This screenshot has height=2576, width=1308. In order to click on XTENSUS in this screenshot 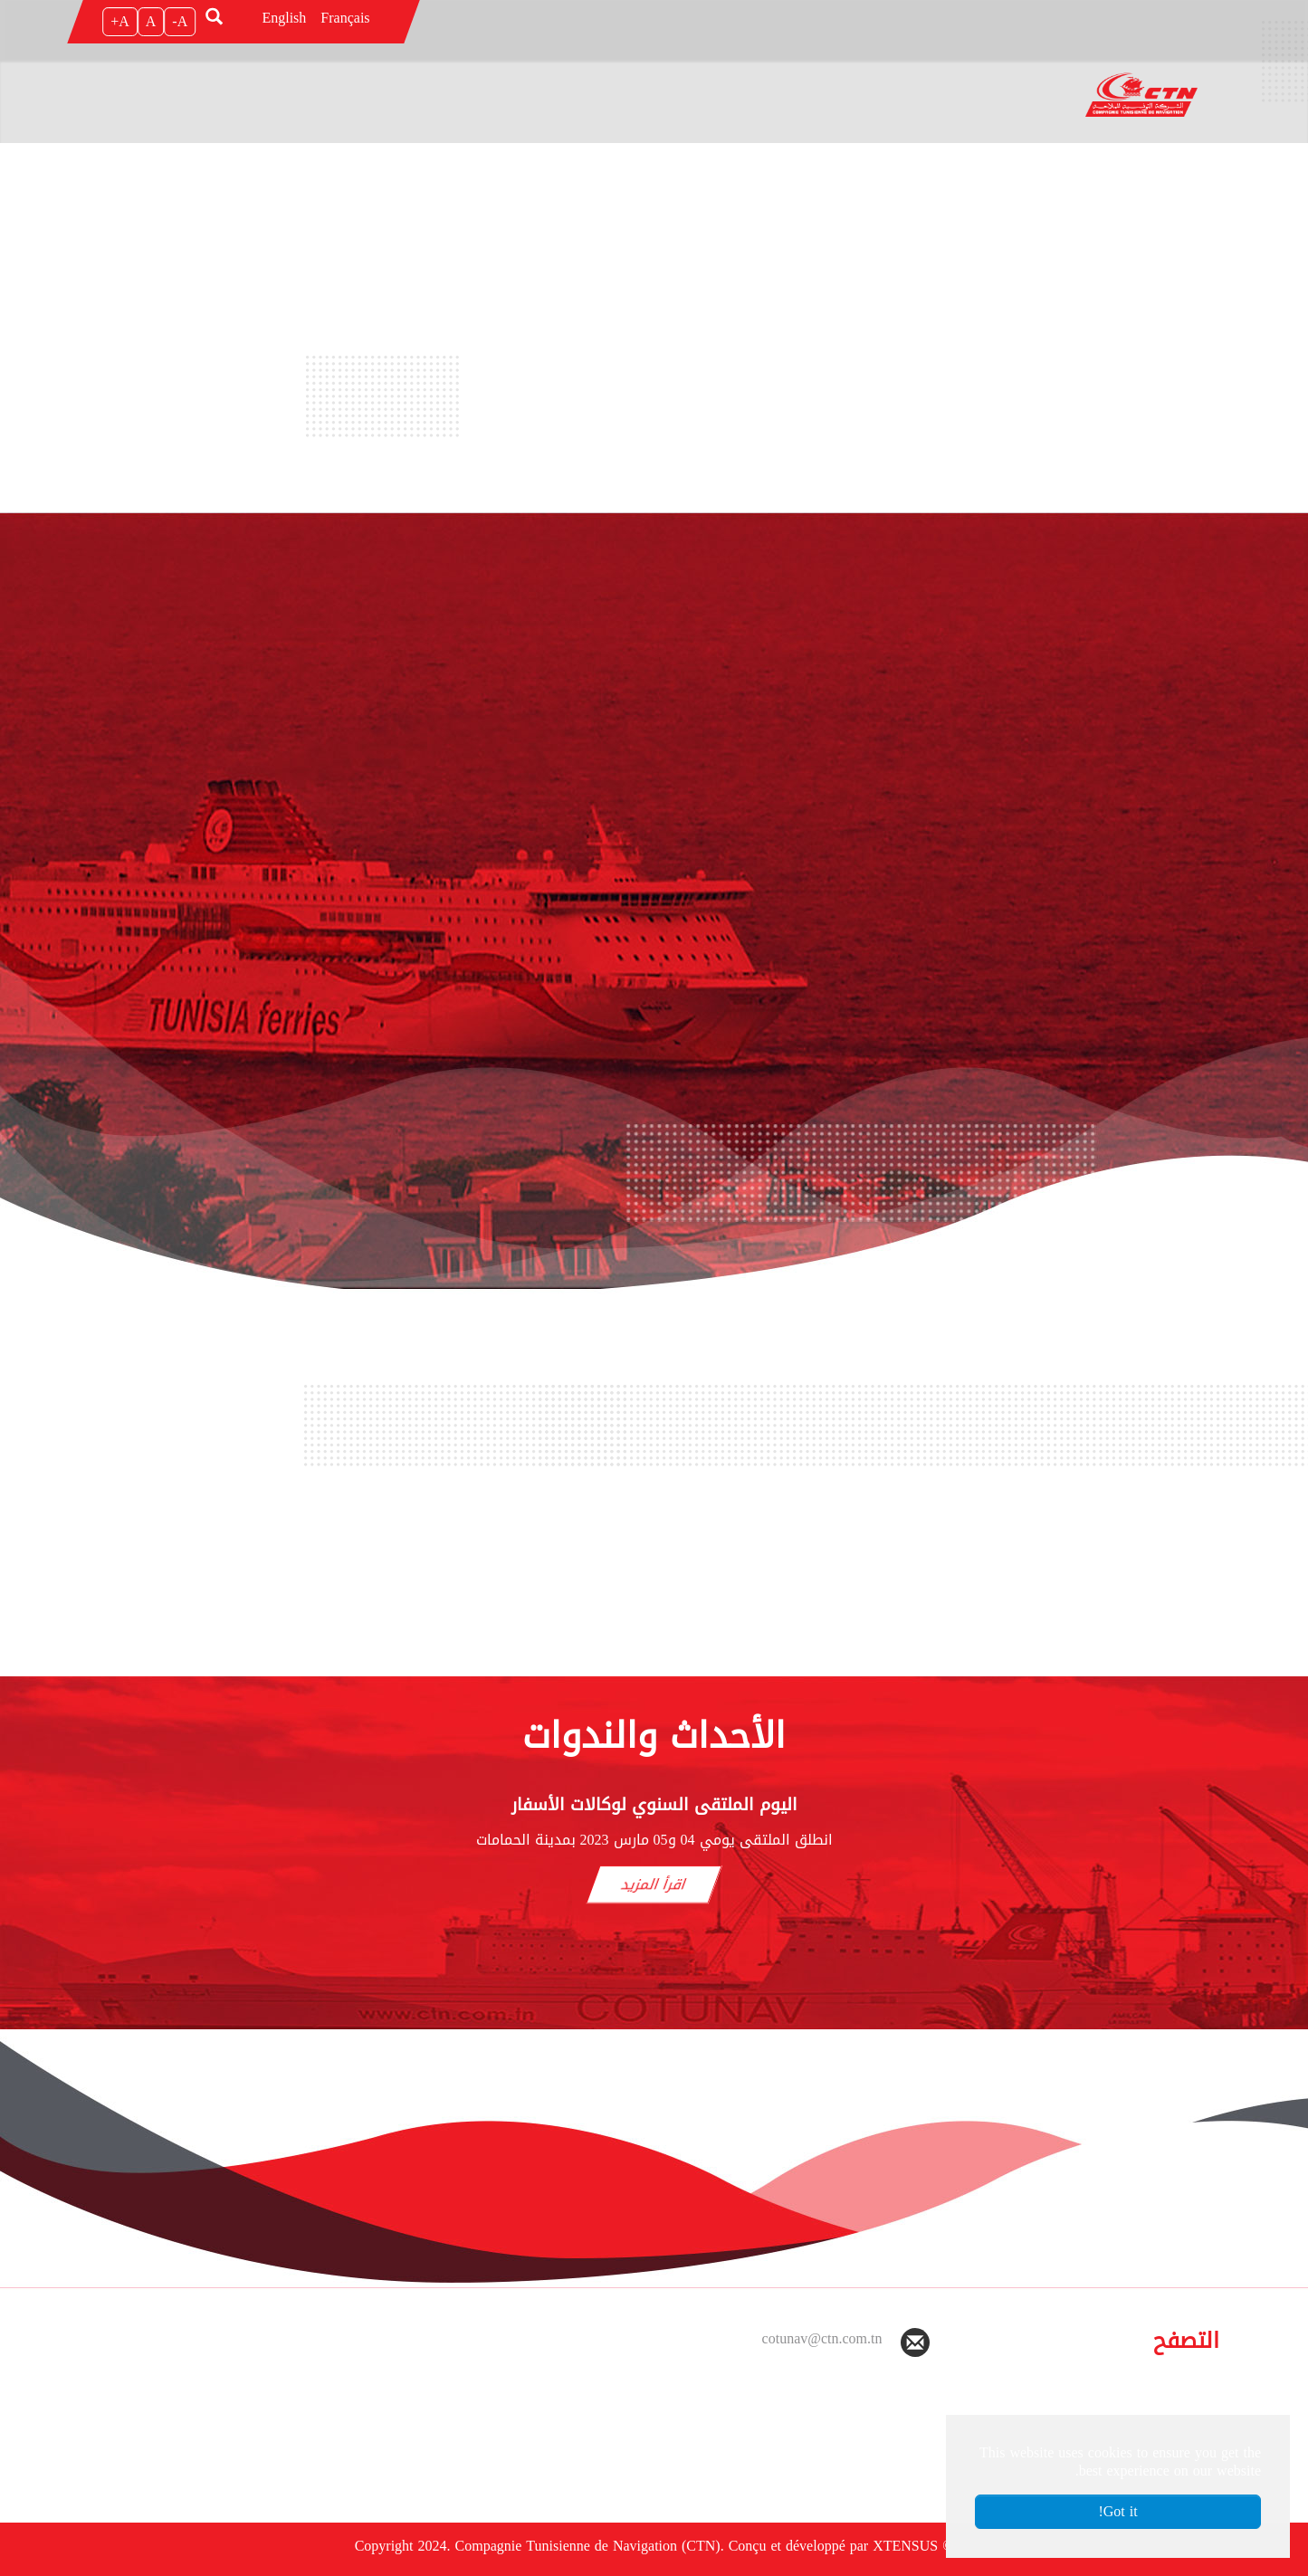, I will do `click(905, 2546)`.